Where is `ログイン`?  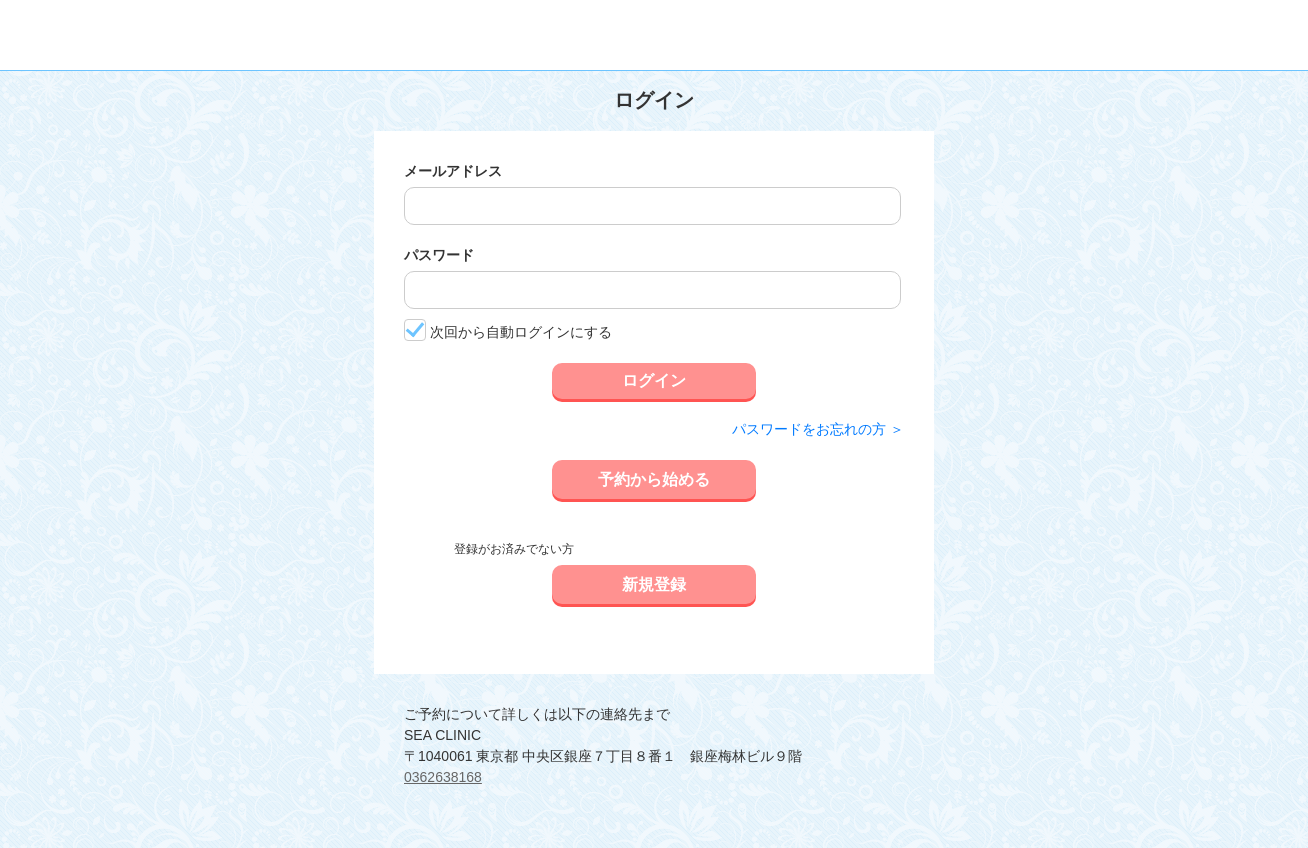
ログイン is located at coordinates (654, 380).